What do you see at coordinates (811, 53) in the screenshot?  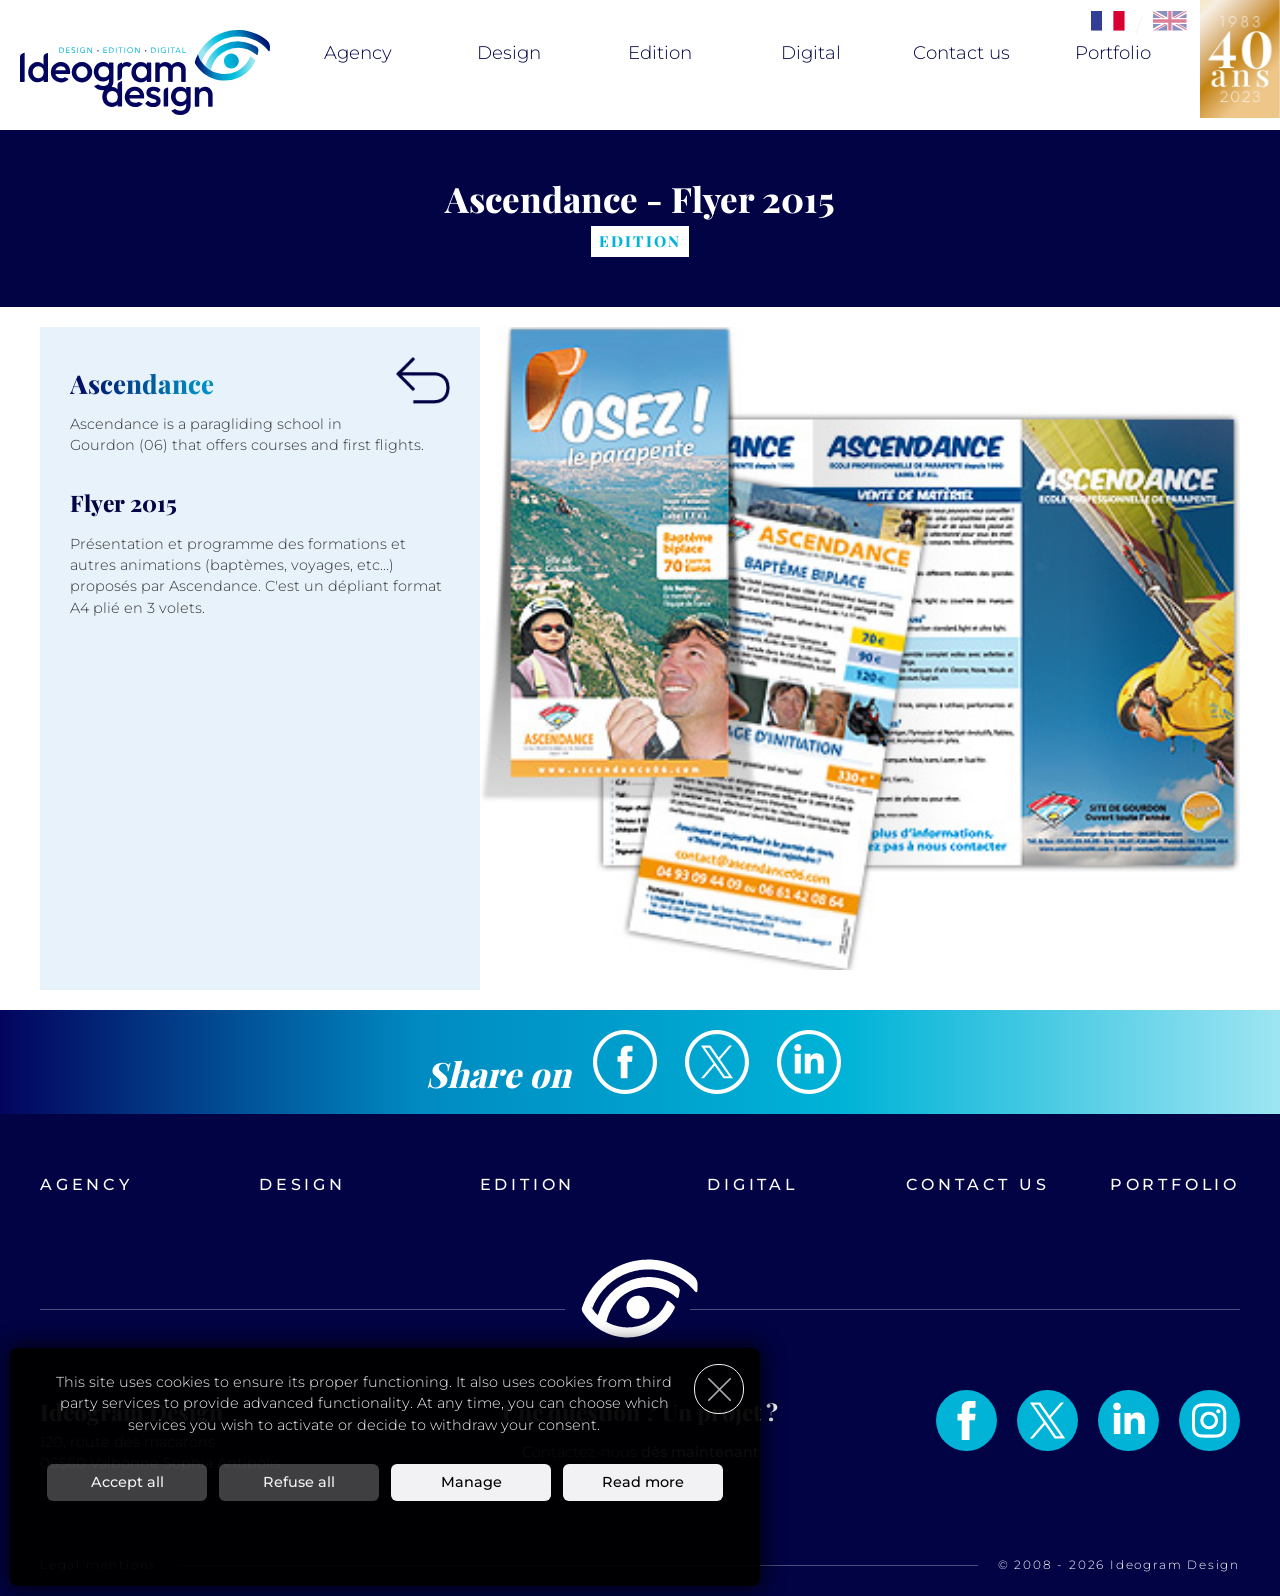 I see `Digital` at bounding box center [811, 53].